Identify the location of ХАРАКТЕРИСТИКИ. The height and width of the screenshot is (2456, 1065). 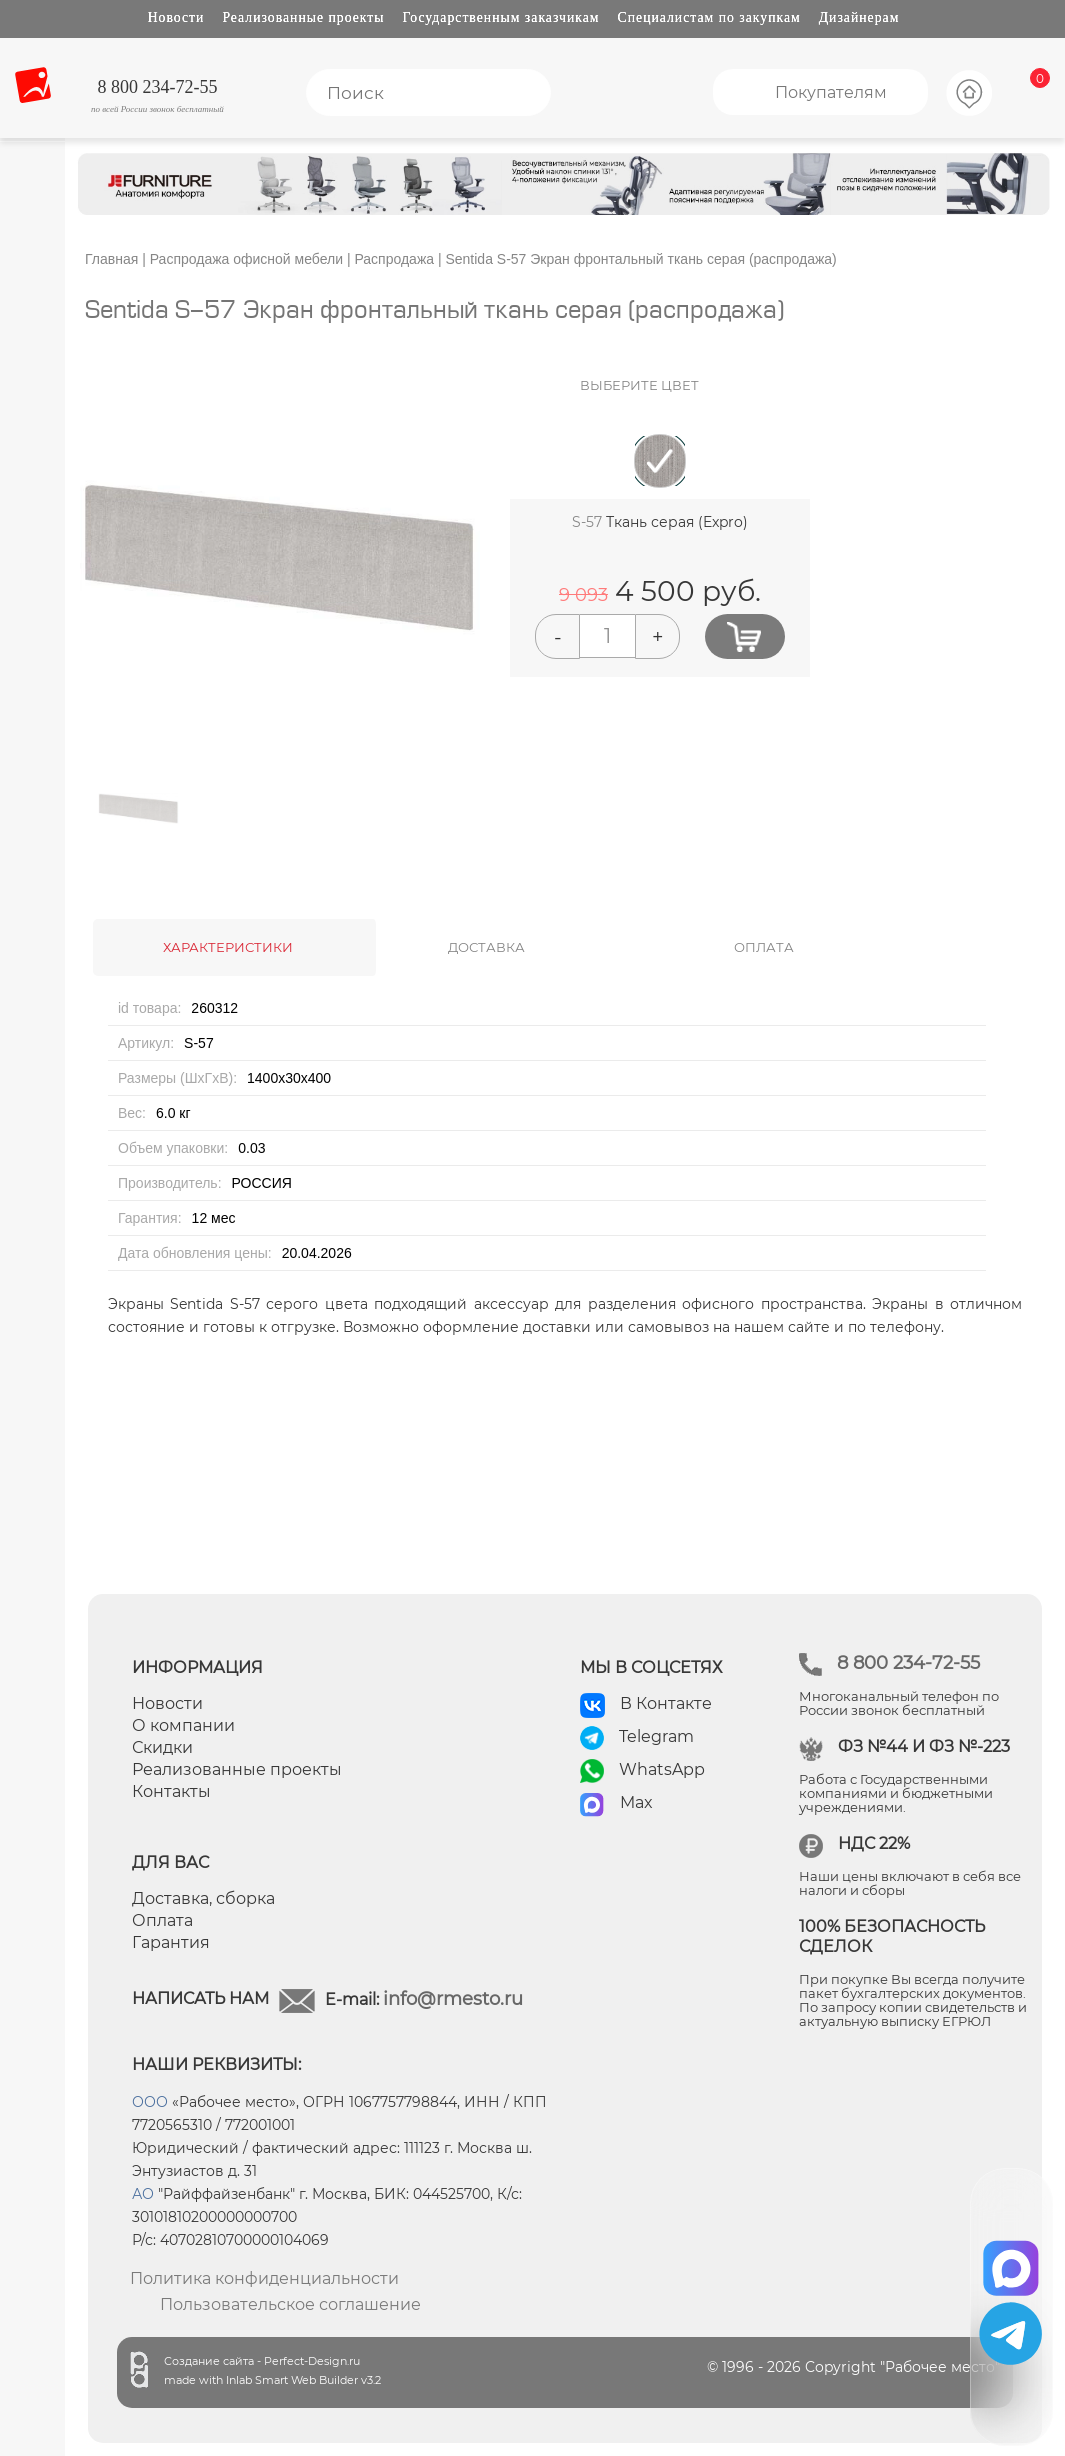
(228, 947).